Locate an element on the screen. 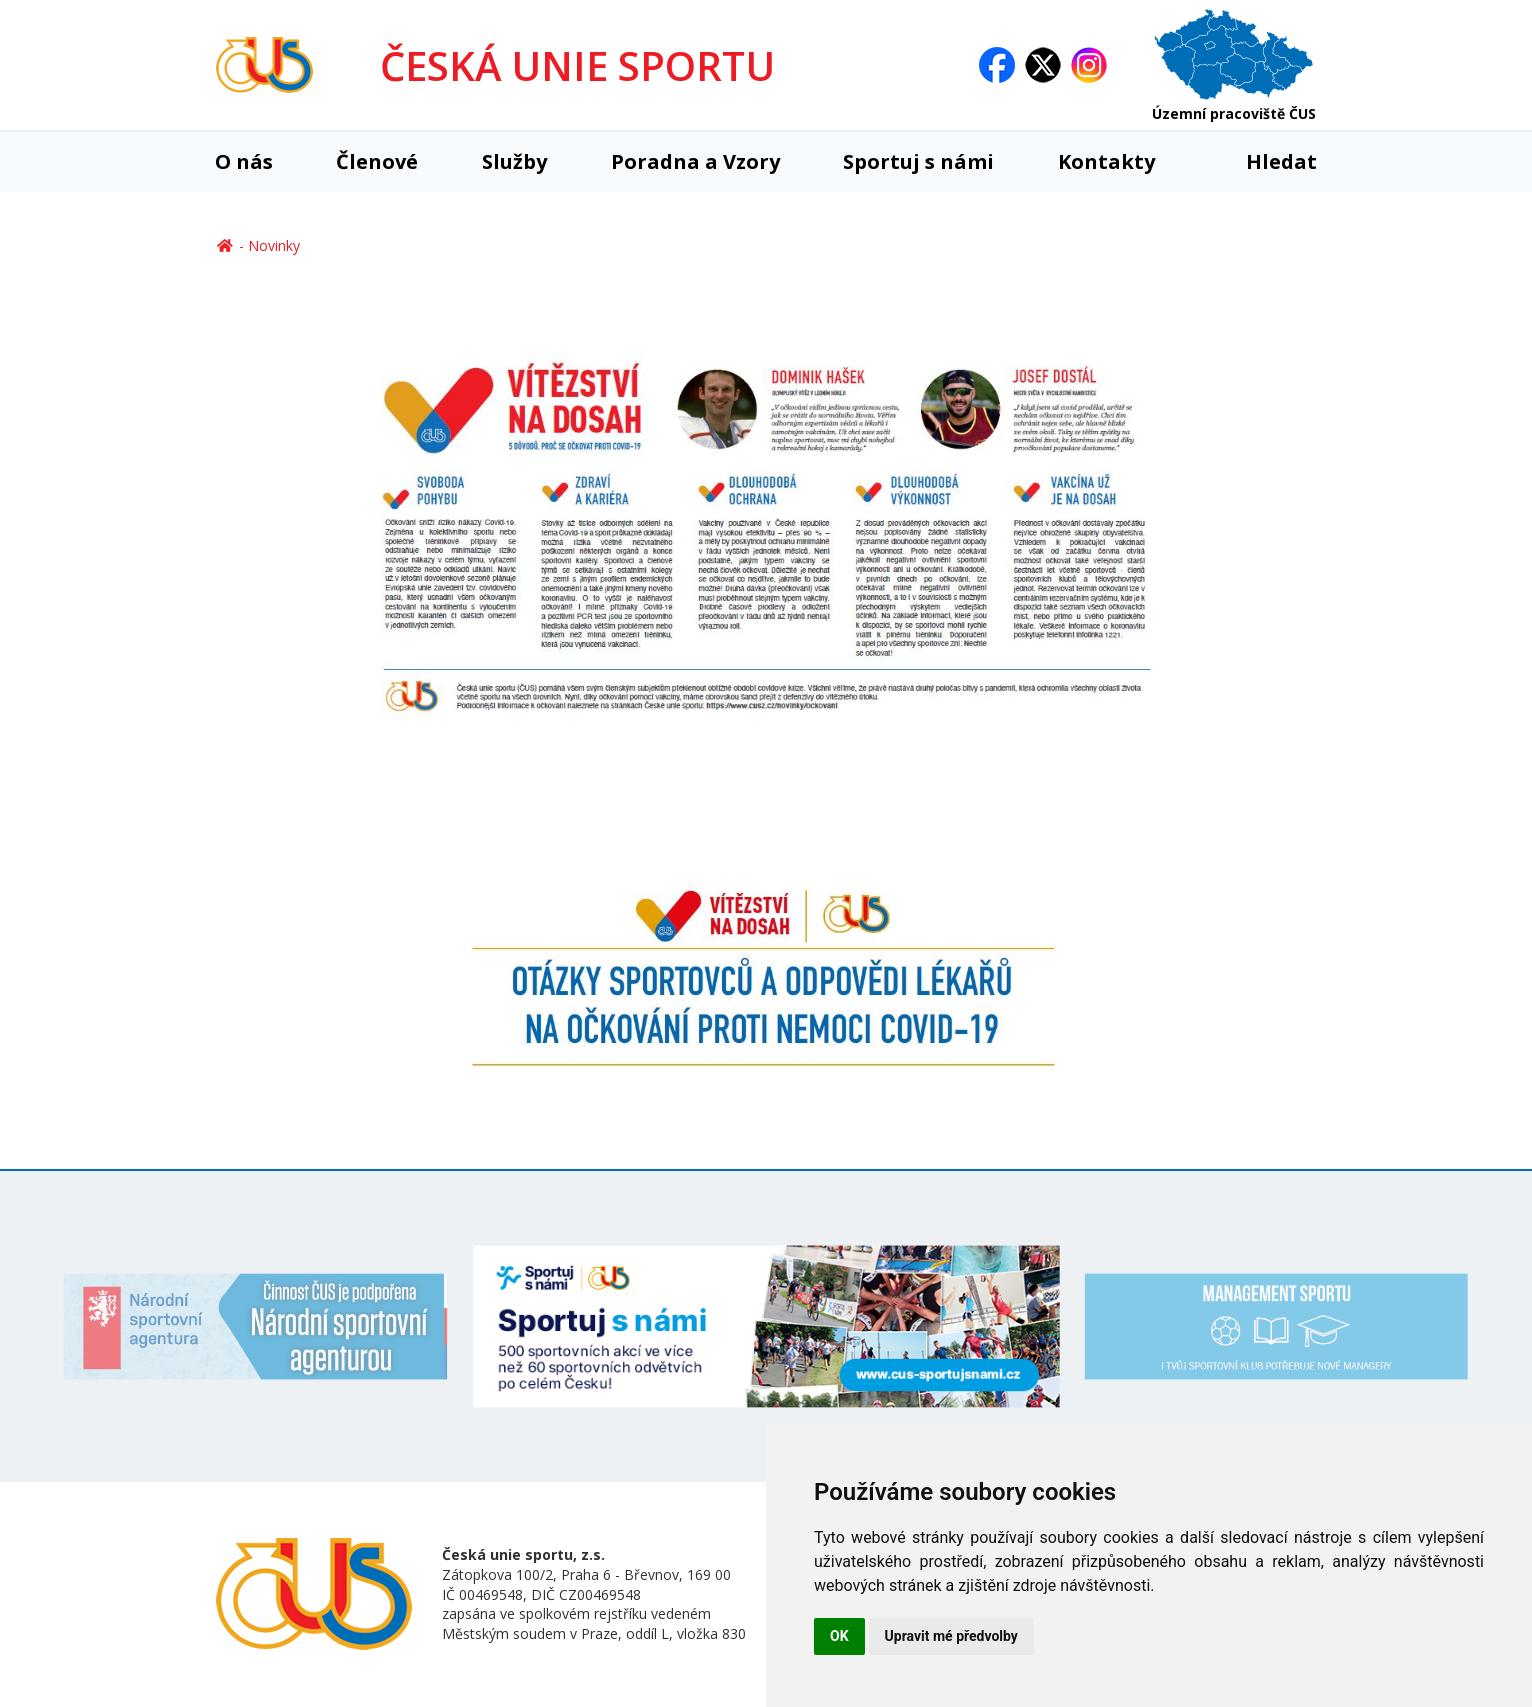 This screenshot has width=1532, height=1707. O nás is located at coordinates (244, 161).